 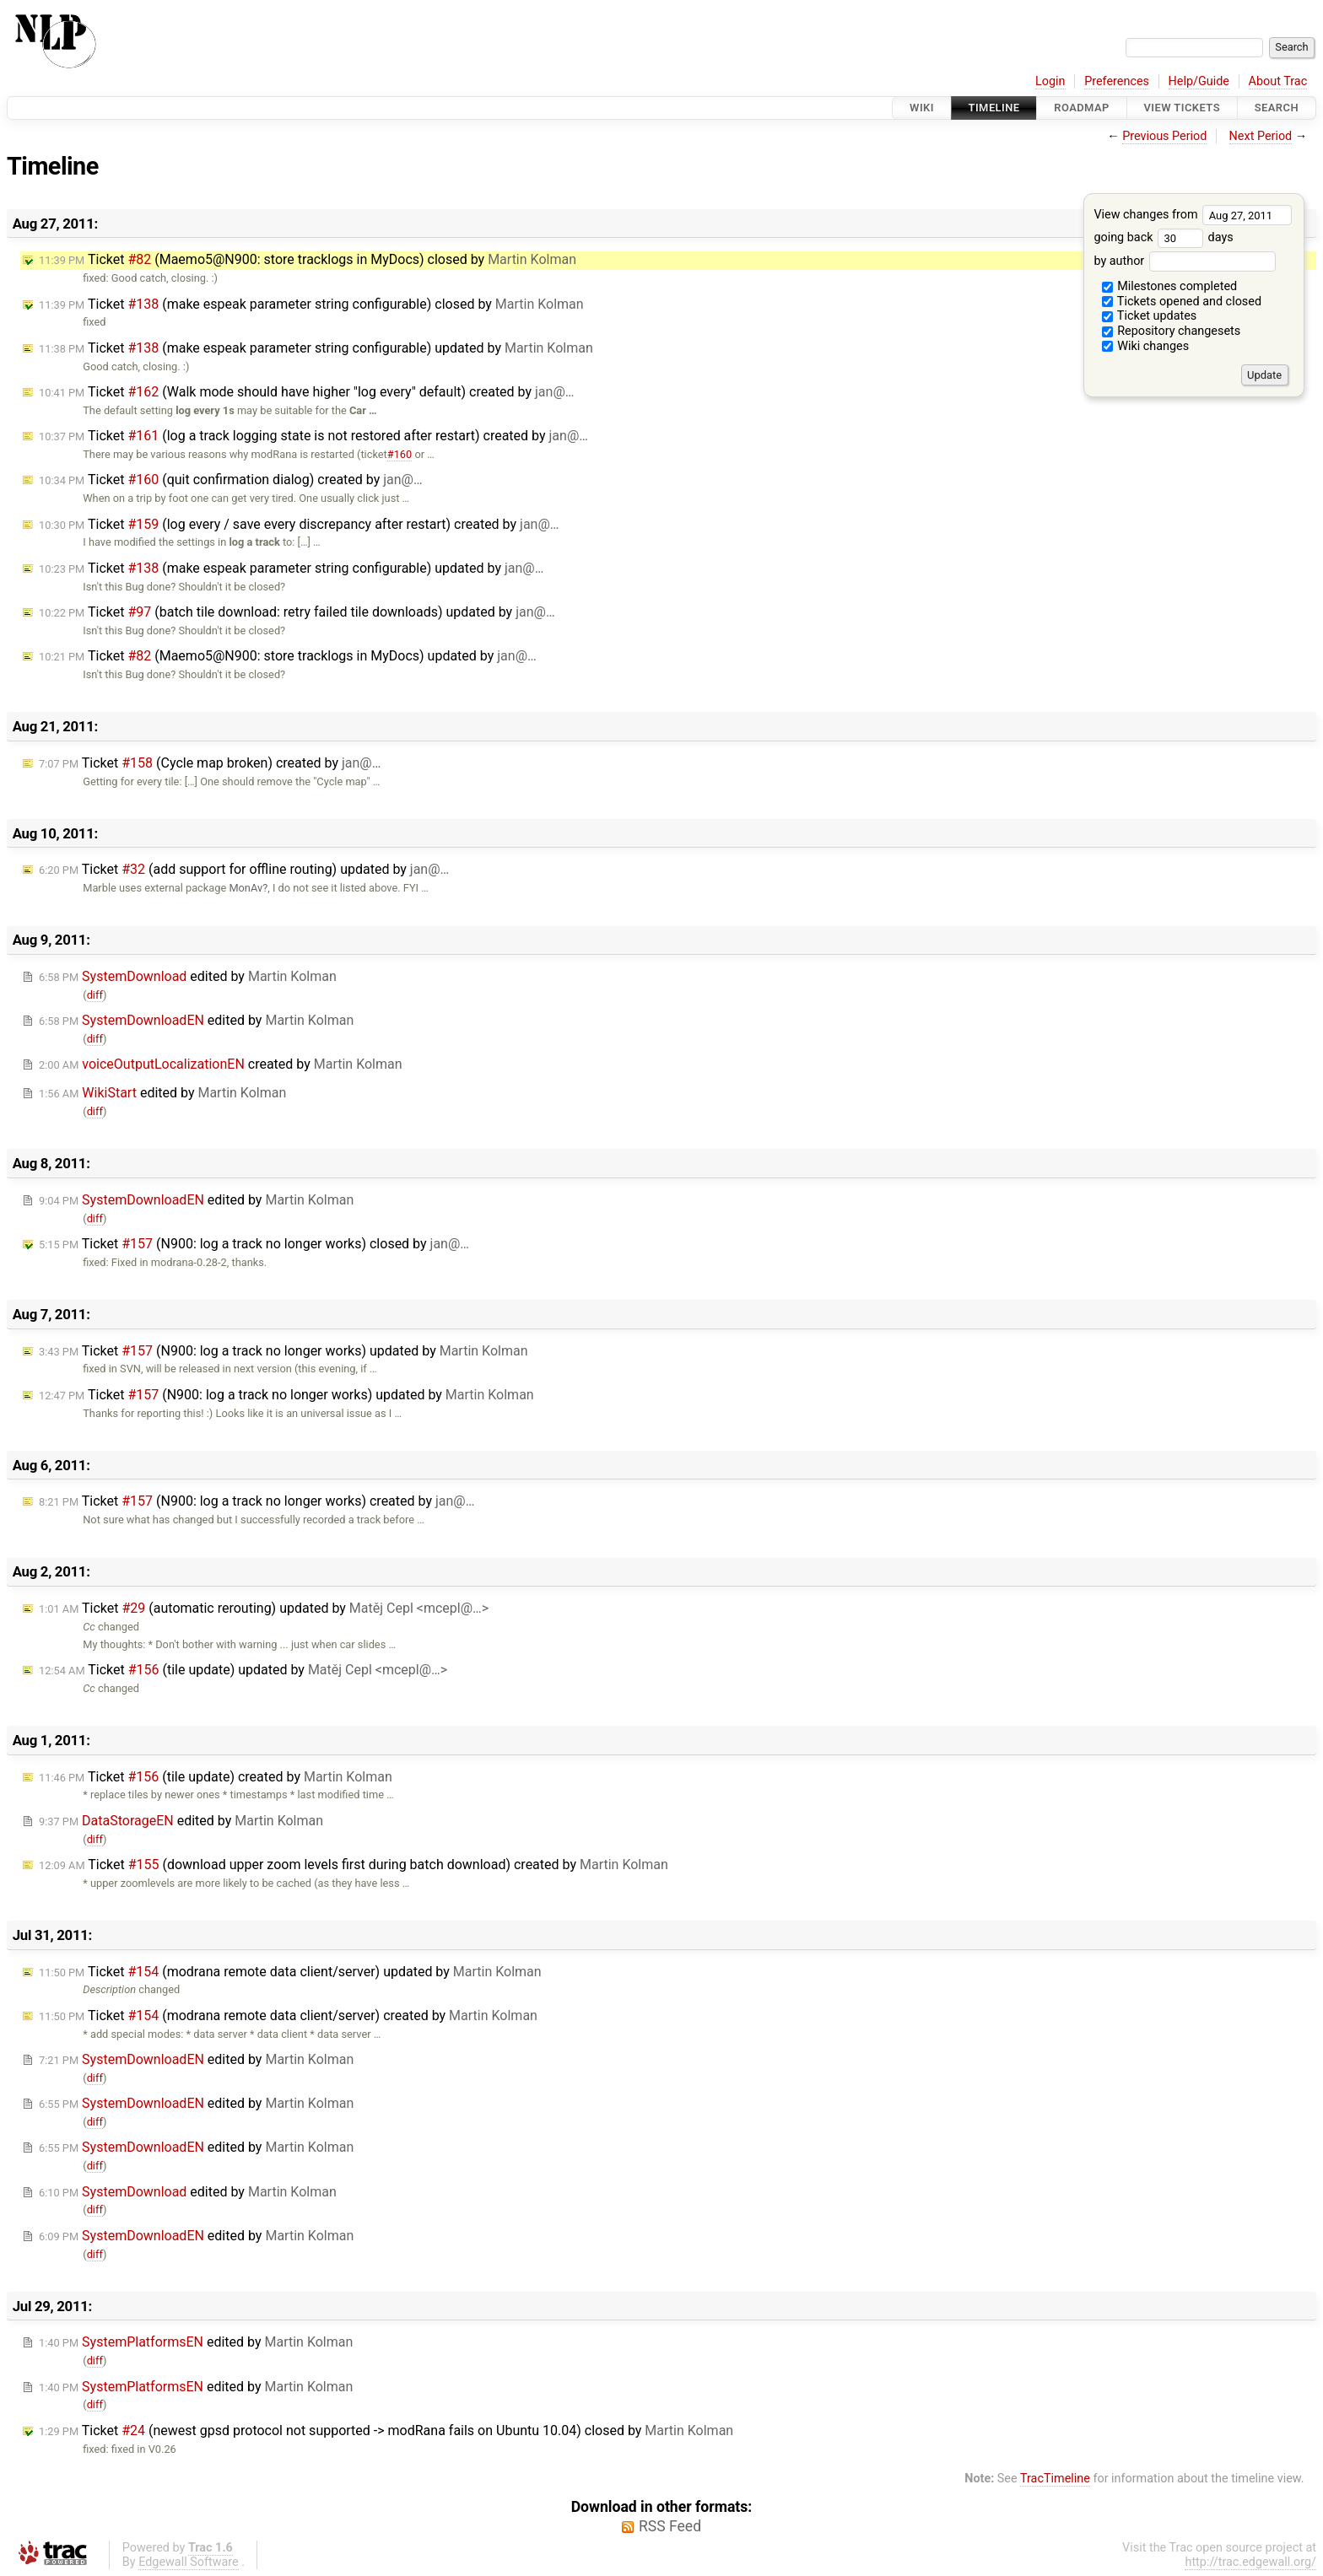 I want to click on Ticket (download upper zoom levels first during batch download) created by, so click(x=353, y=1865).